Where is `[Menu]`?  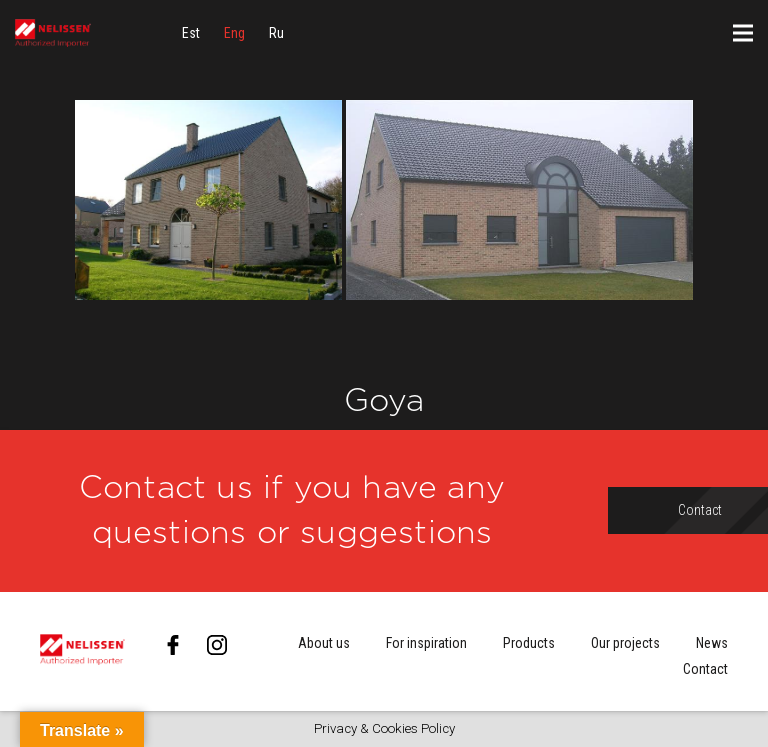 [Menu] is located at coordinates (743, 40).